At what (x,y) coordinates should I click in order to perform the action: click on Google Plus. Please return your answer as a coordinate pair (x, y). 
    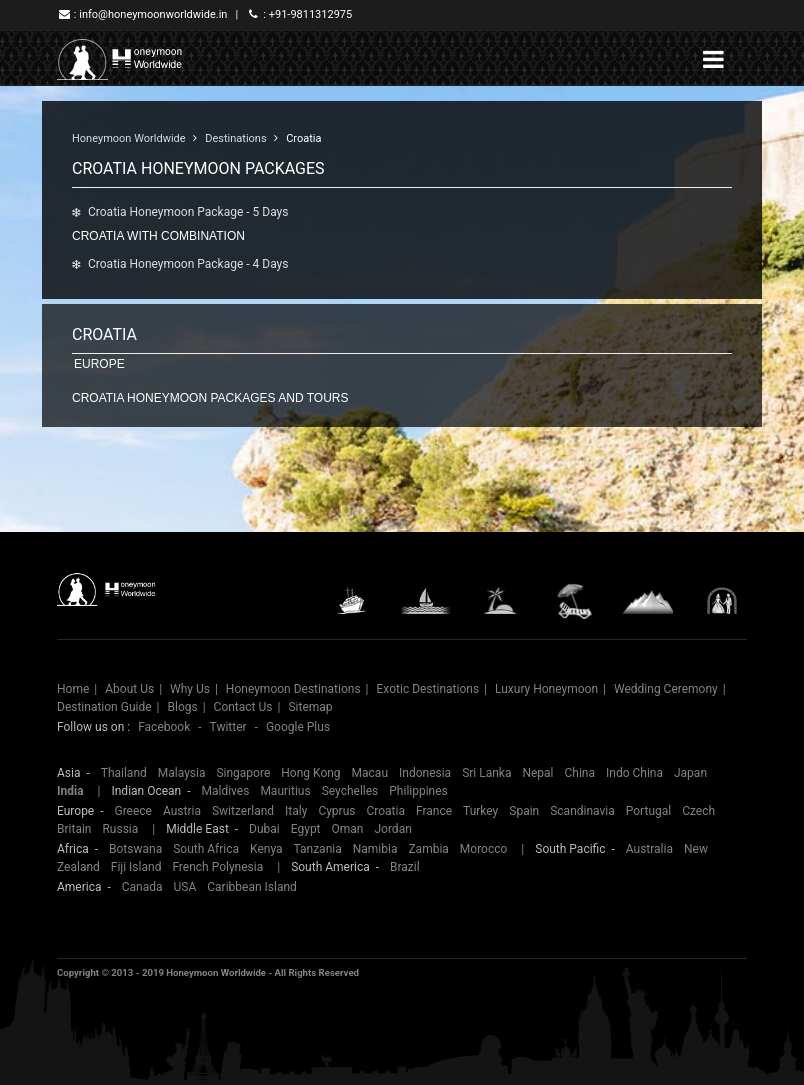
    Looking at the image, I should click on (298, 727).